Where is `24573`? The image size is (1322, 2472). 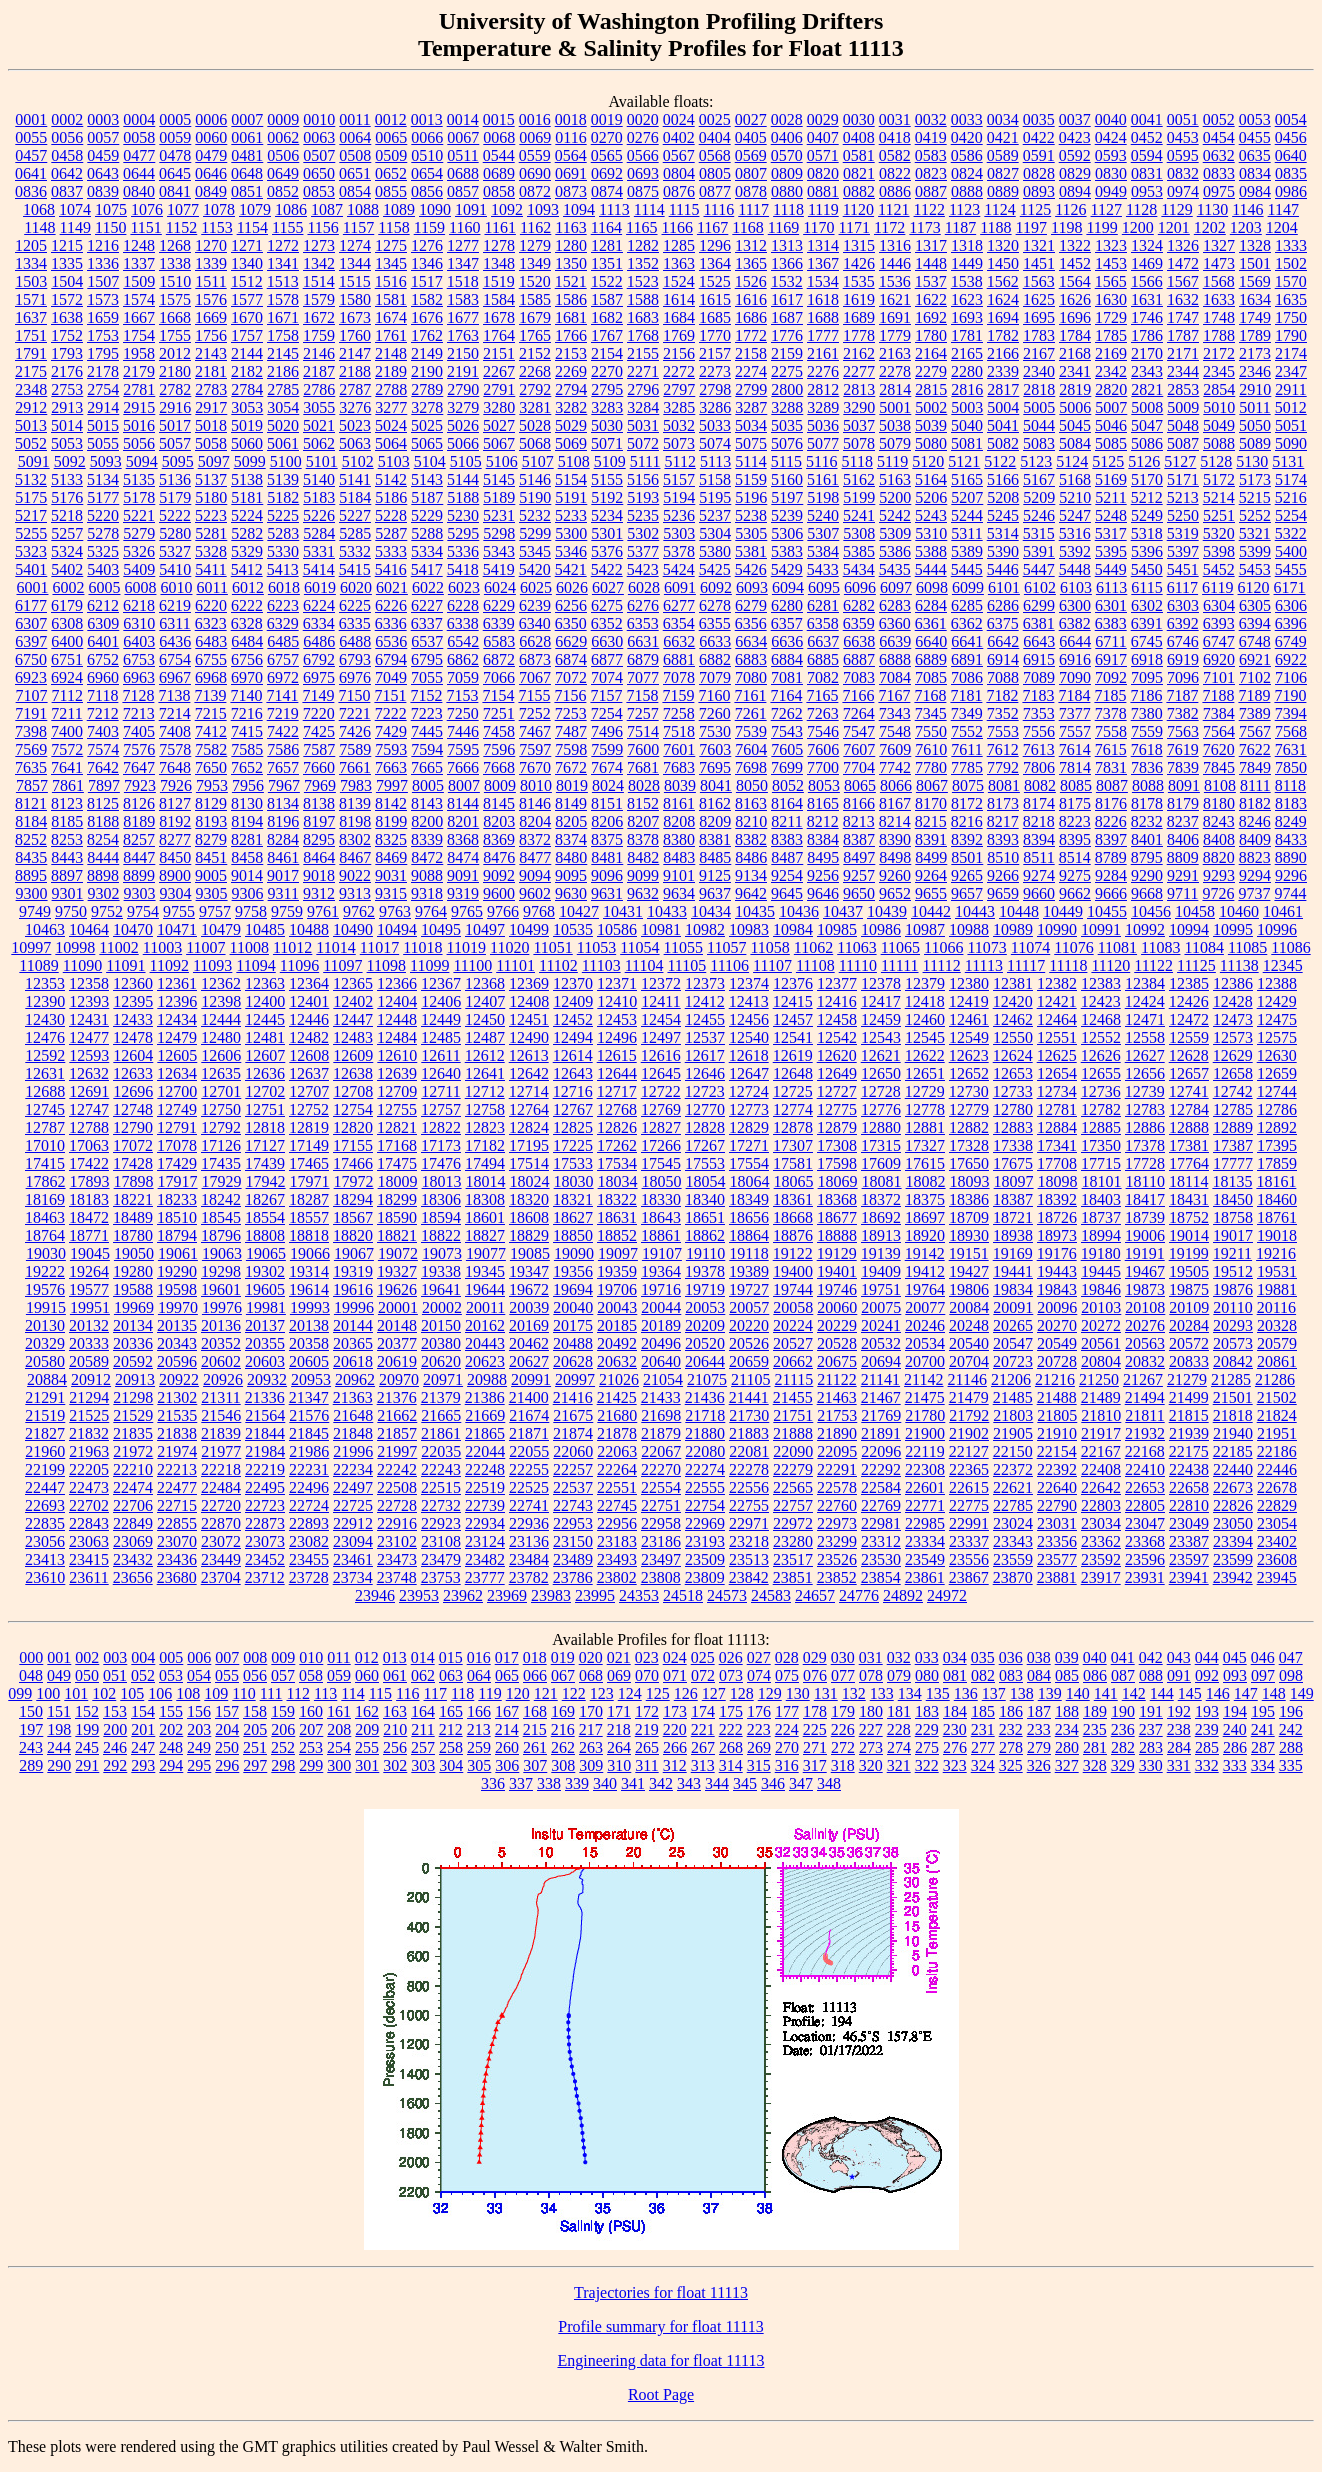
24573 is located at coordinates (727, 1595).